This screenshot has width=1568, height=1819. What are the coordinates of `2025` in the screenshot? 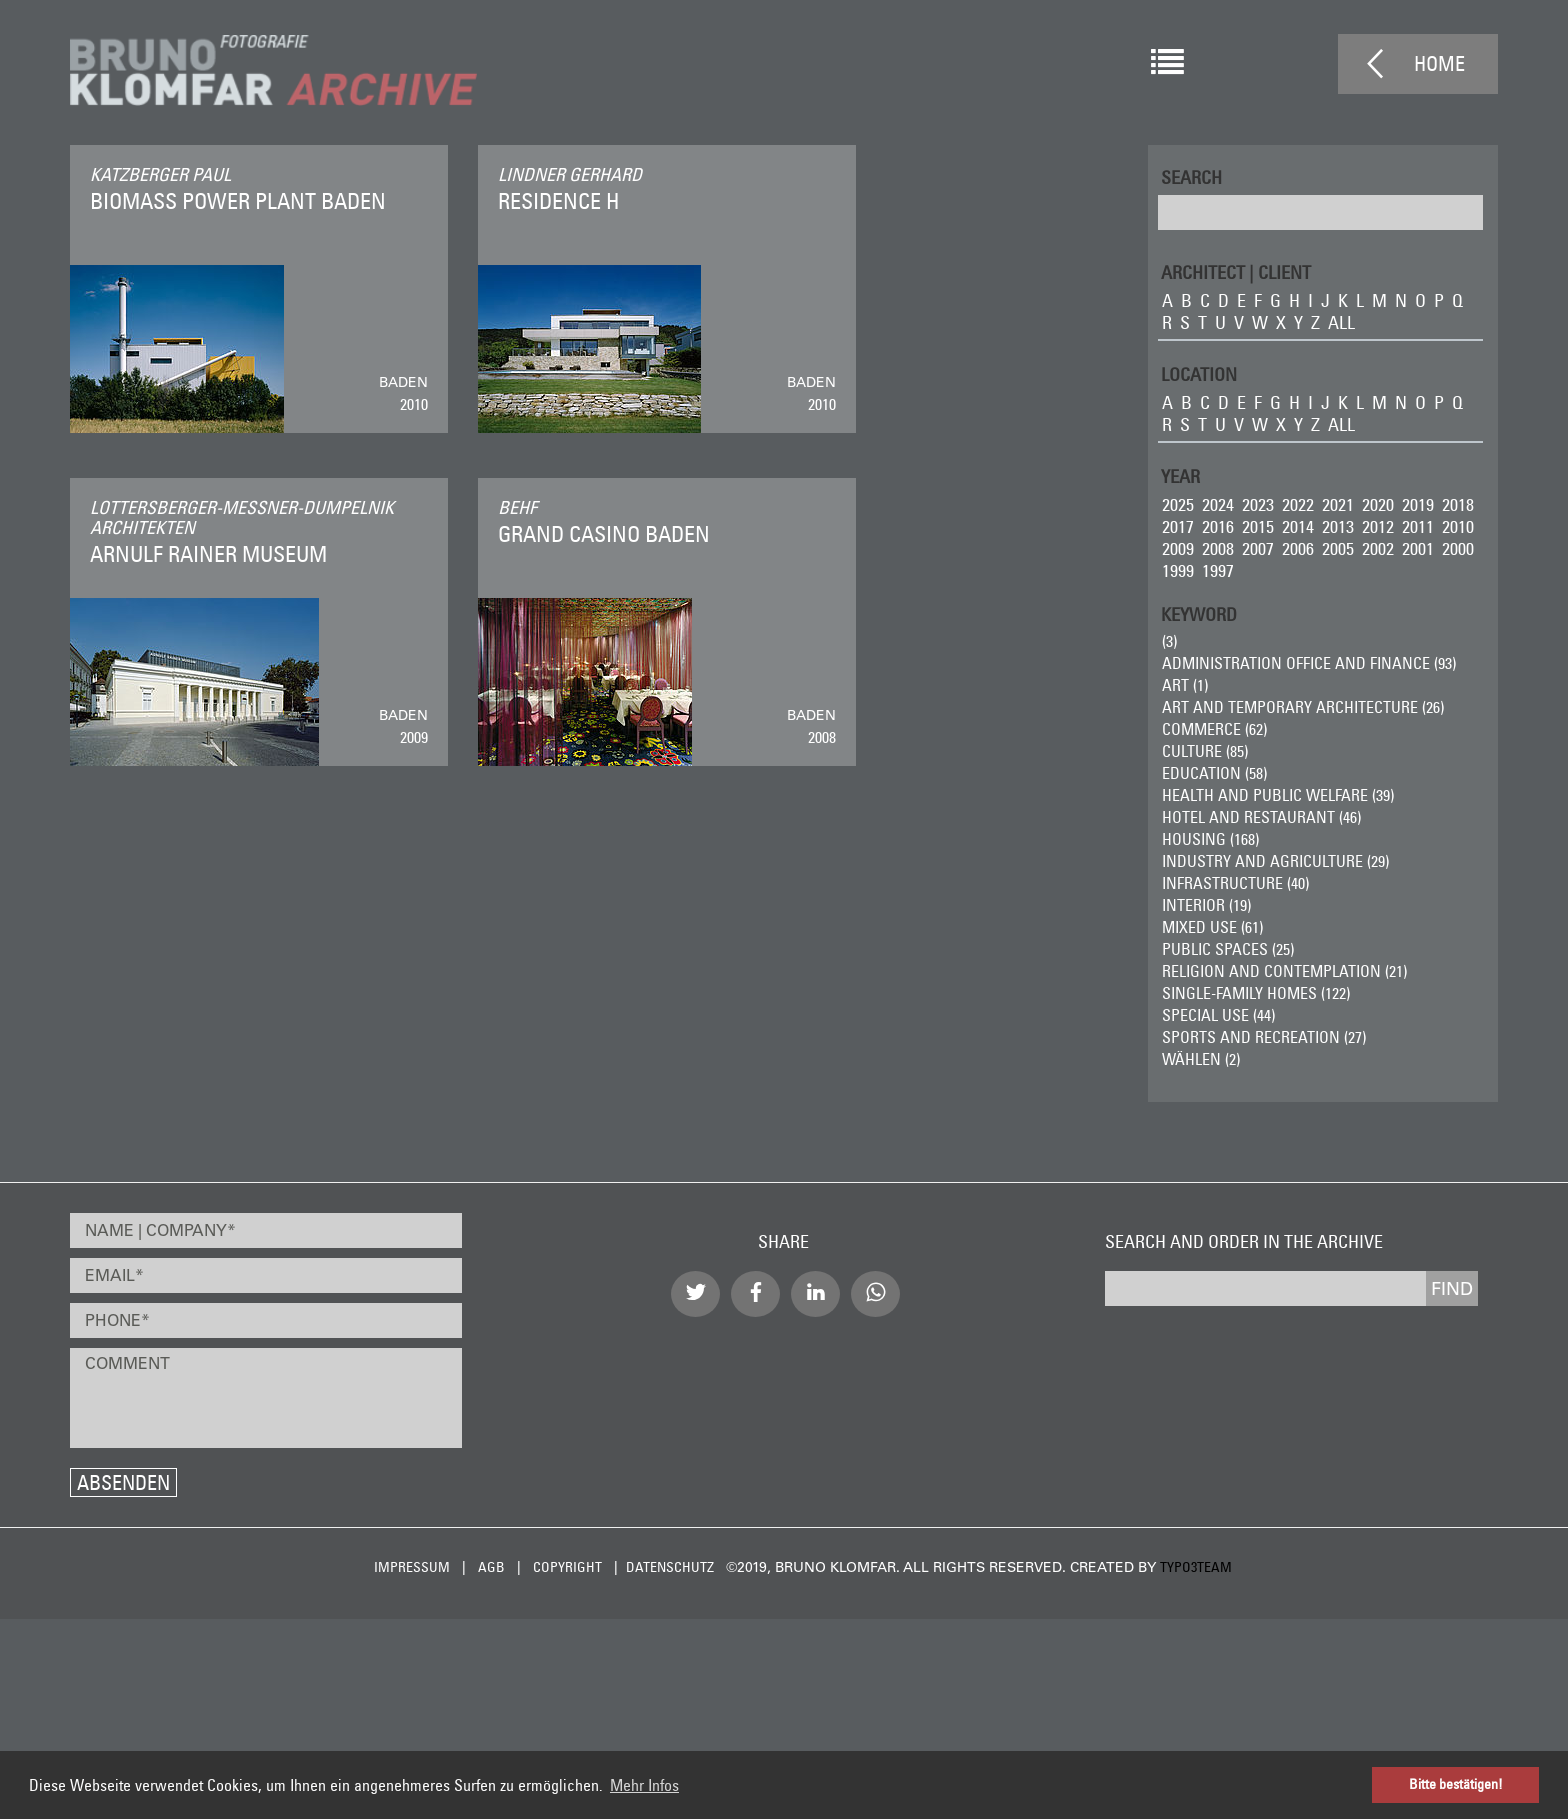 It's located at (1178, 504).